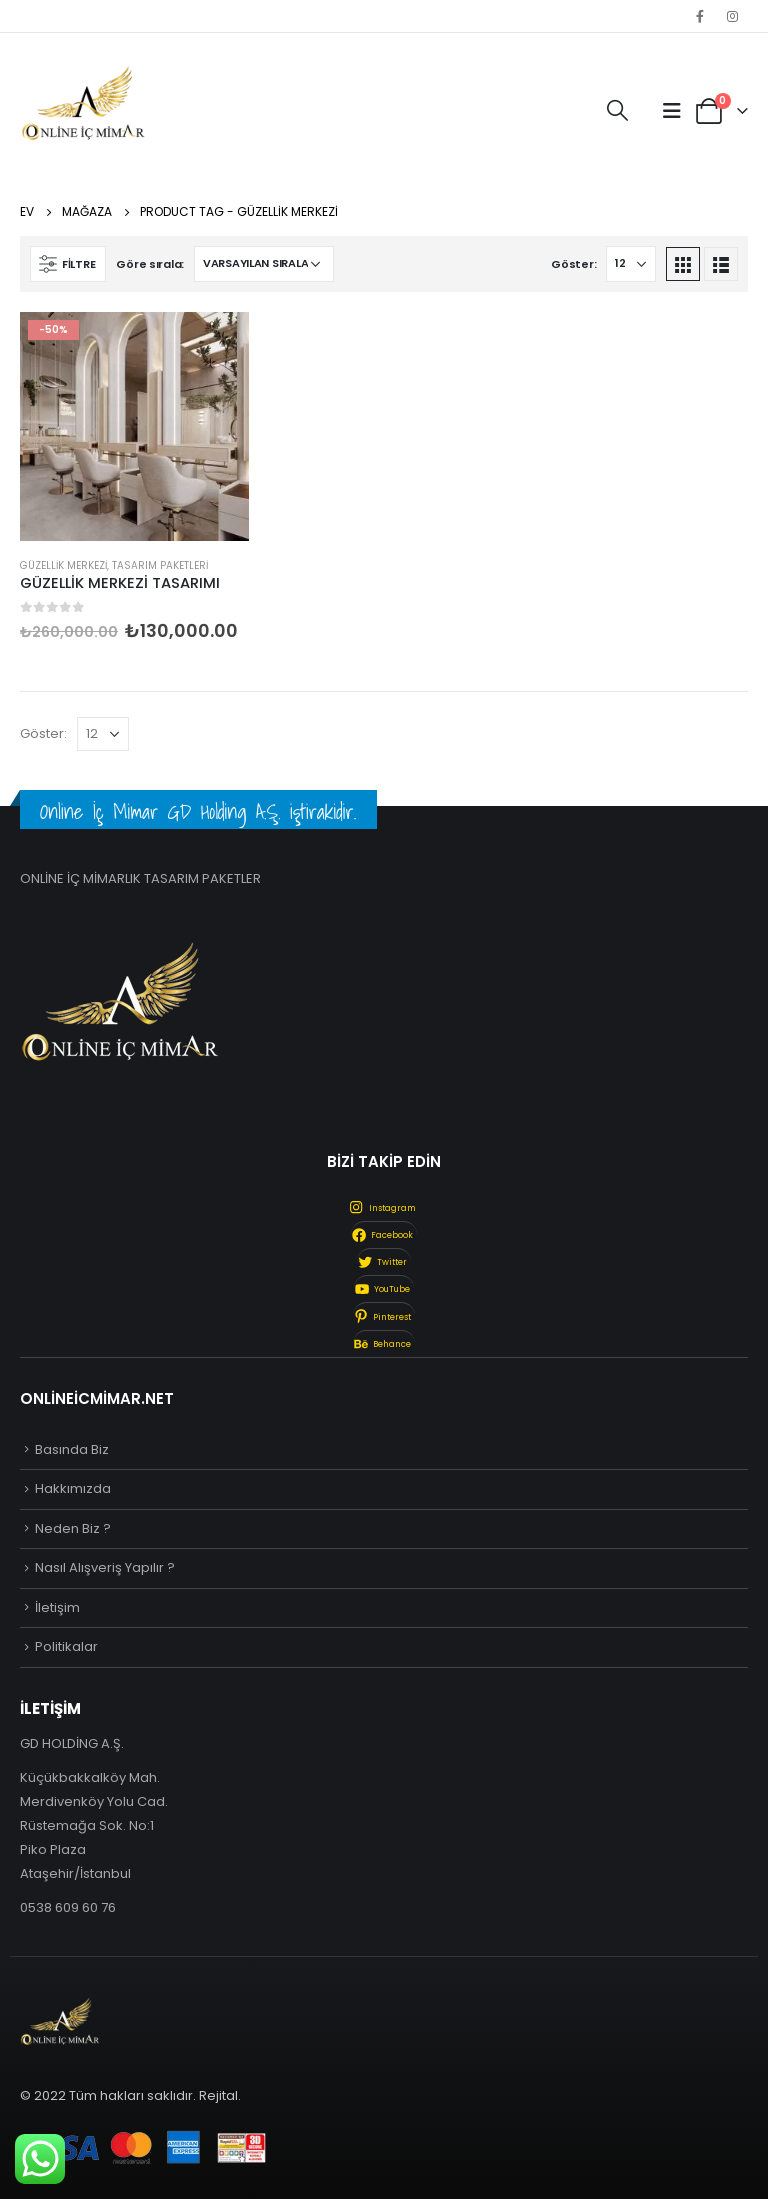  Describe the element at coordinates (72, 1449) in the screenshot. I see `Basında Biz` at that location.